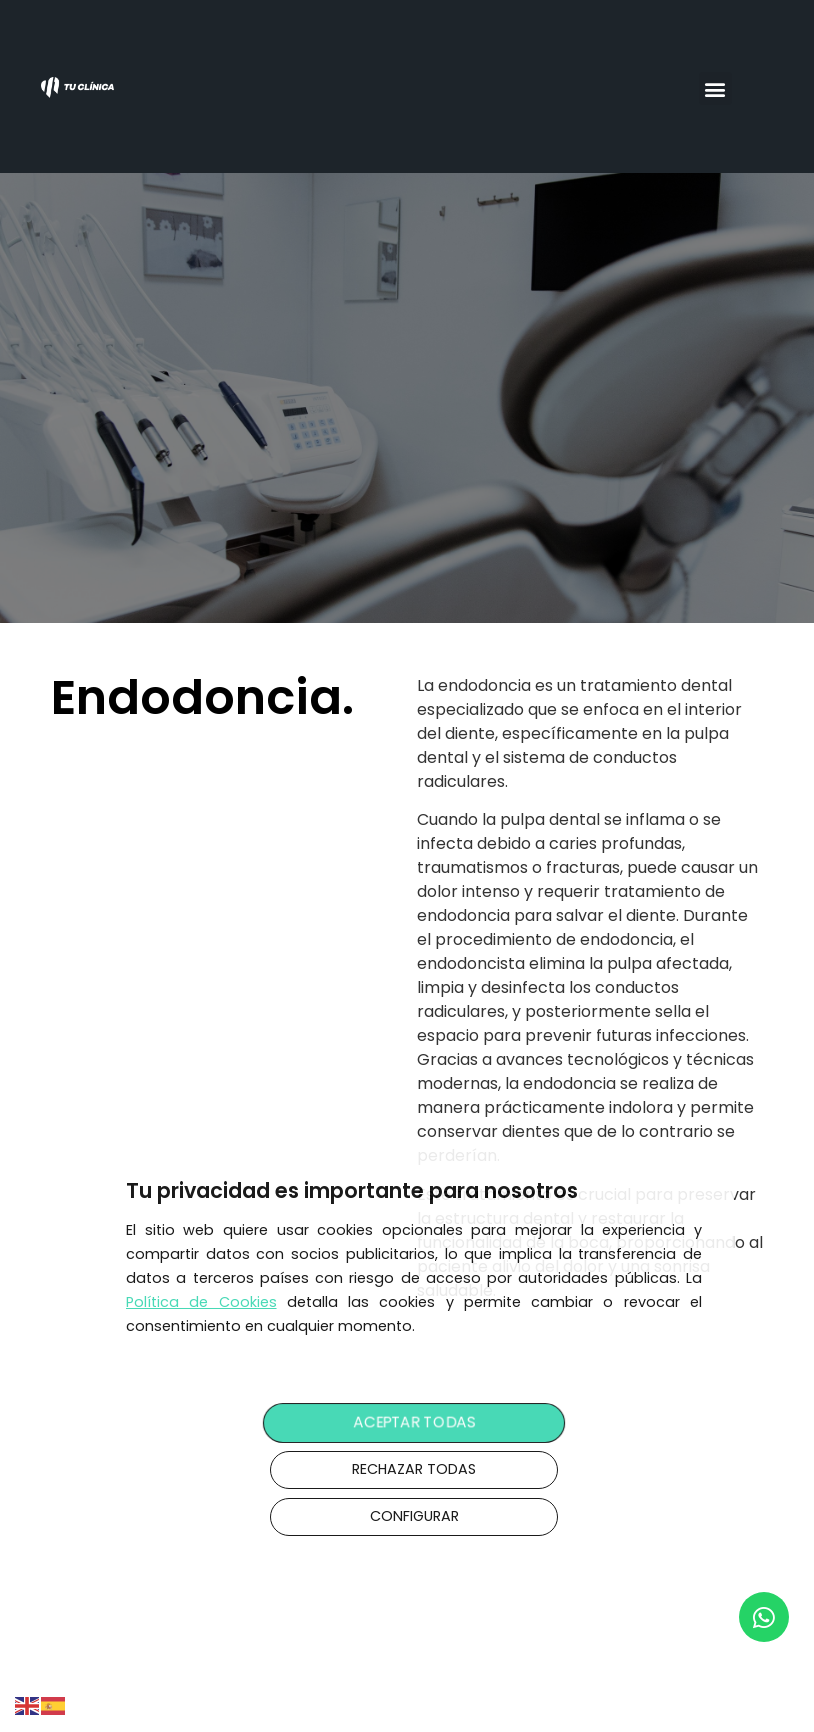 The height and width of the screenshot is (1732, 814). Describe the element at coordinates (201, 1302) in the screenshot. I see `Política de Cookies` at that location.